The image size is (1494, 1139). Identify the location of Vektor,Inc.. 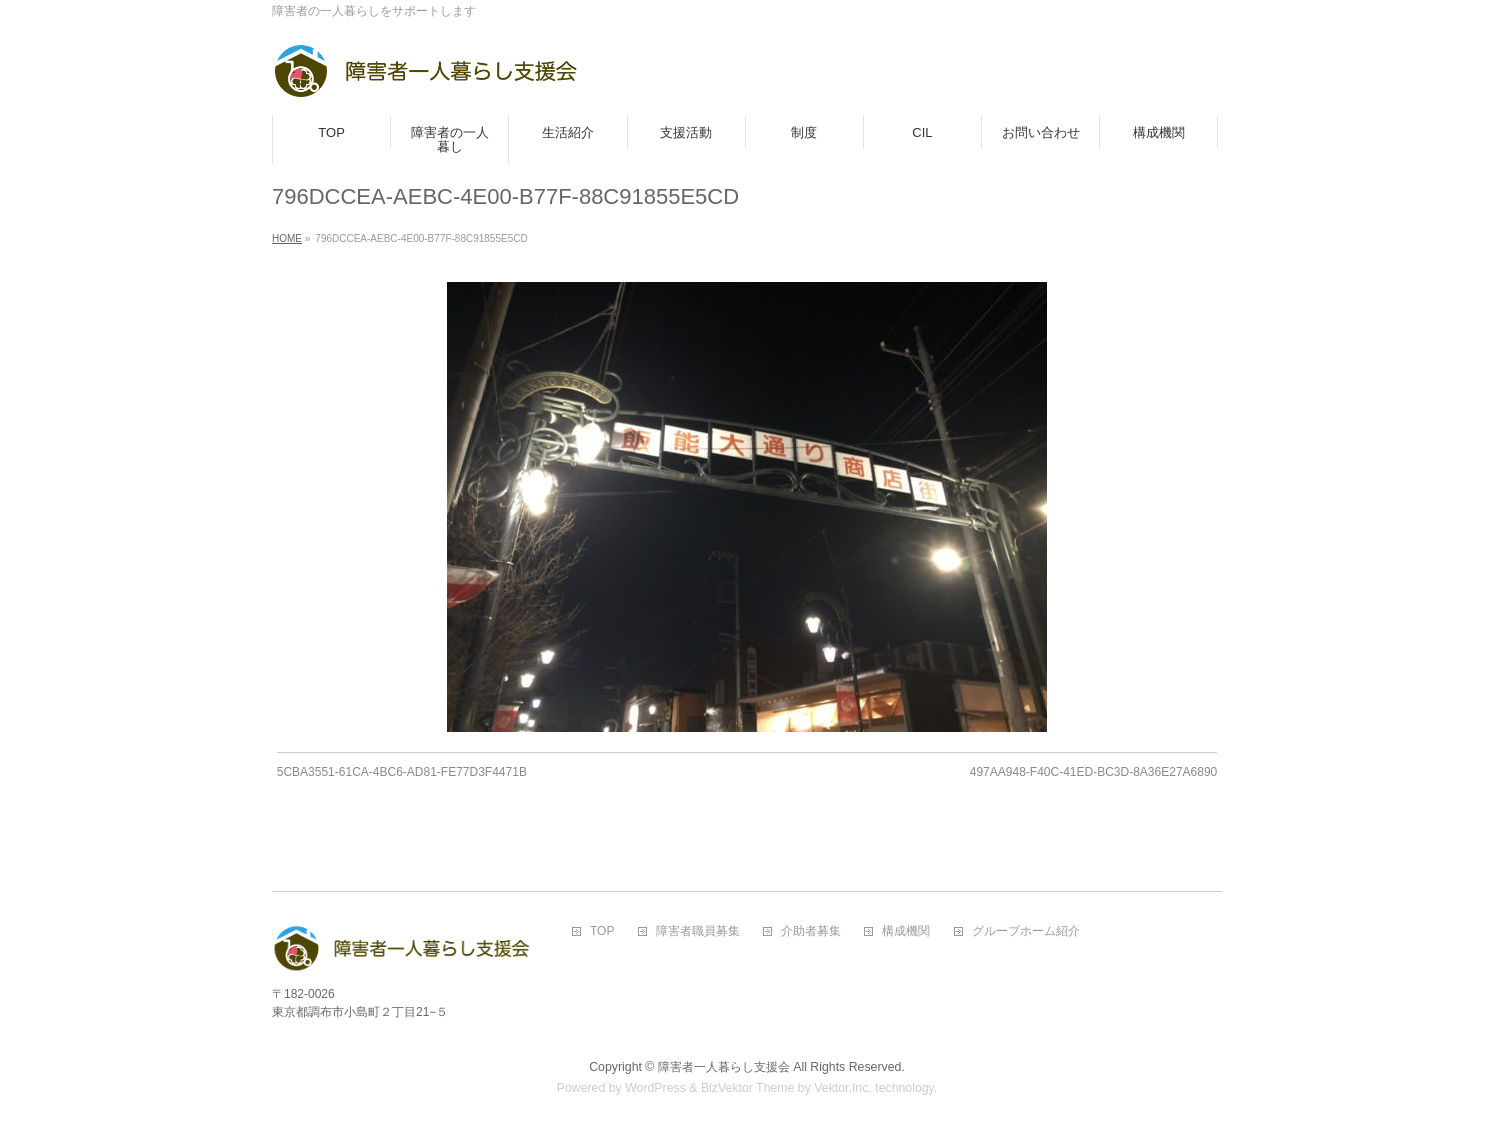
(843, 1088).